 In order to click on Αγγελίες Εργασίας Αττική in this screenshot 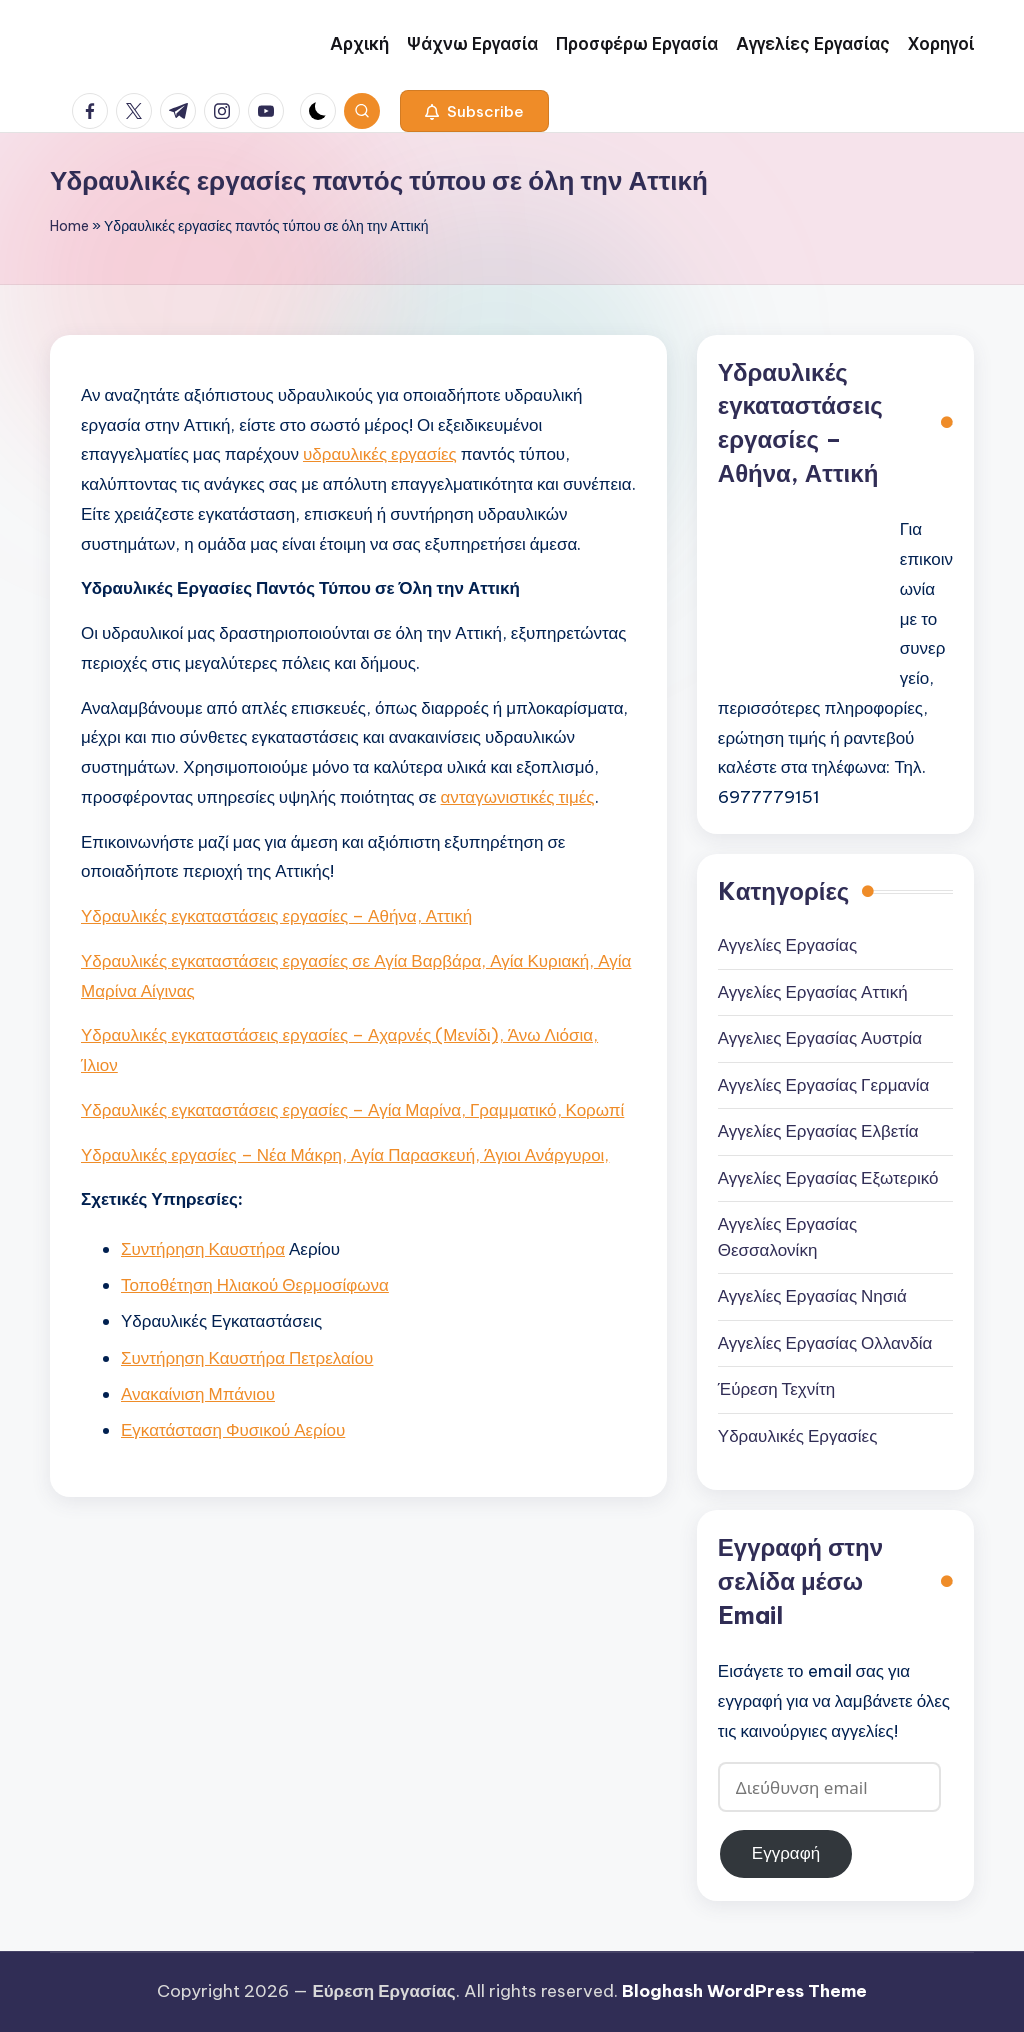, I will do `click(813, 992)`.